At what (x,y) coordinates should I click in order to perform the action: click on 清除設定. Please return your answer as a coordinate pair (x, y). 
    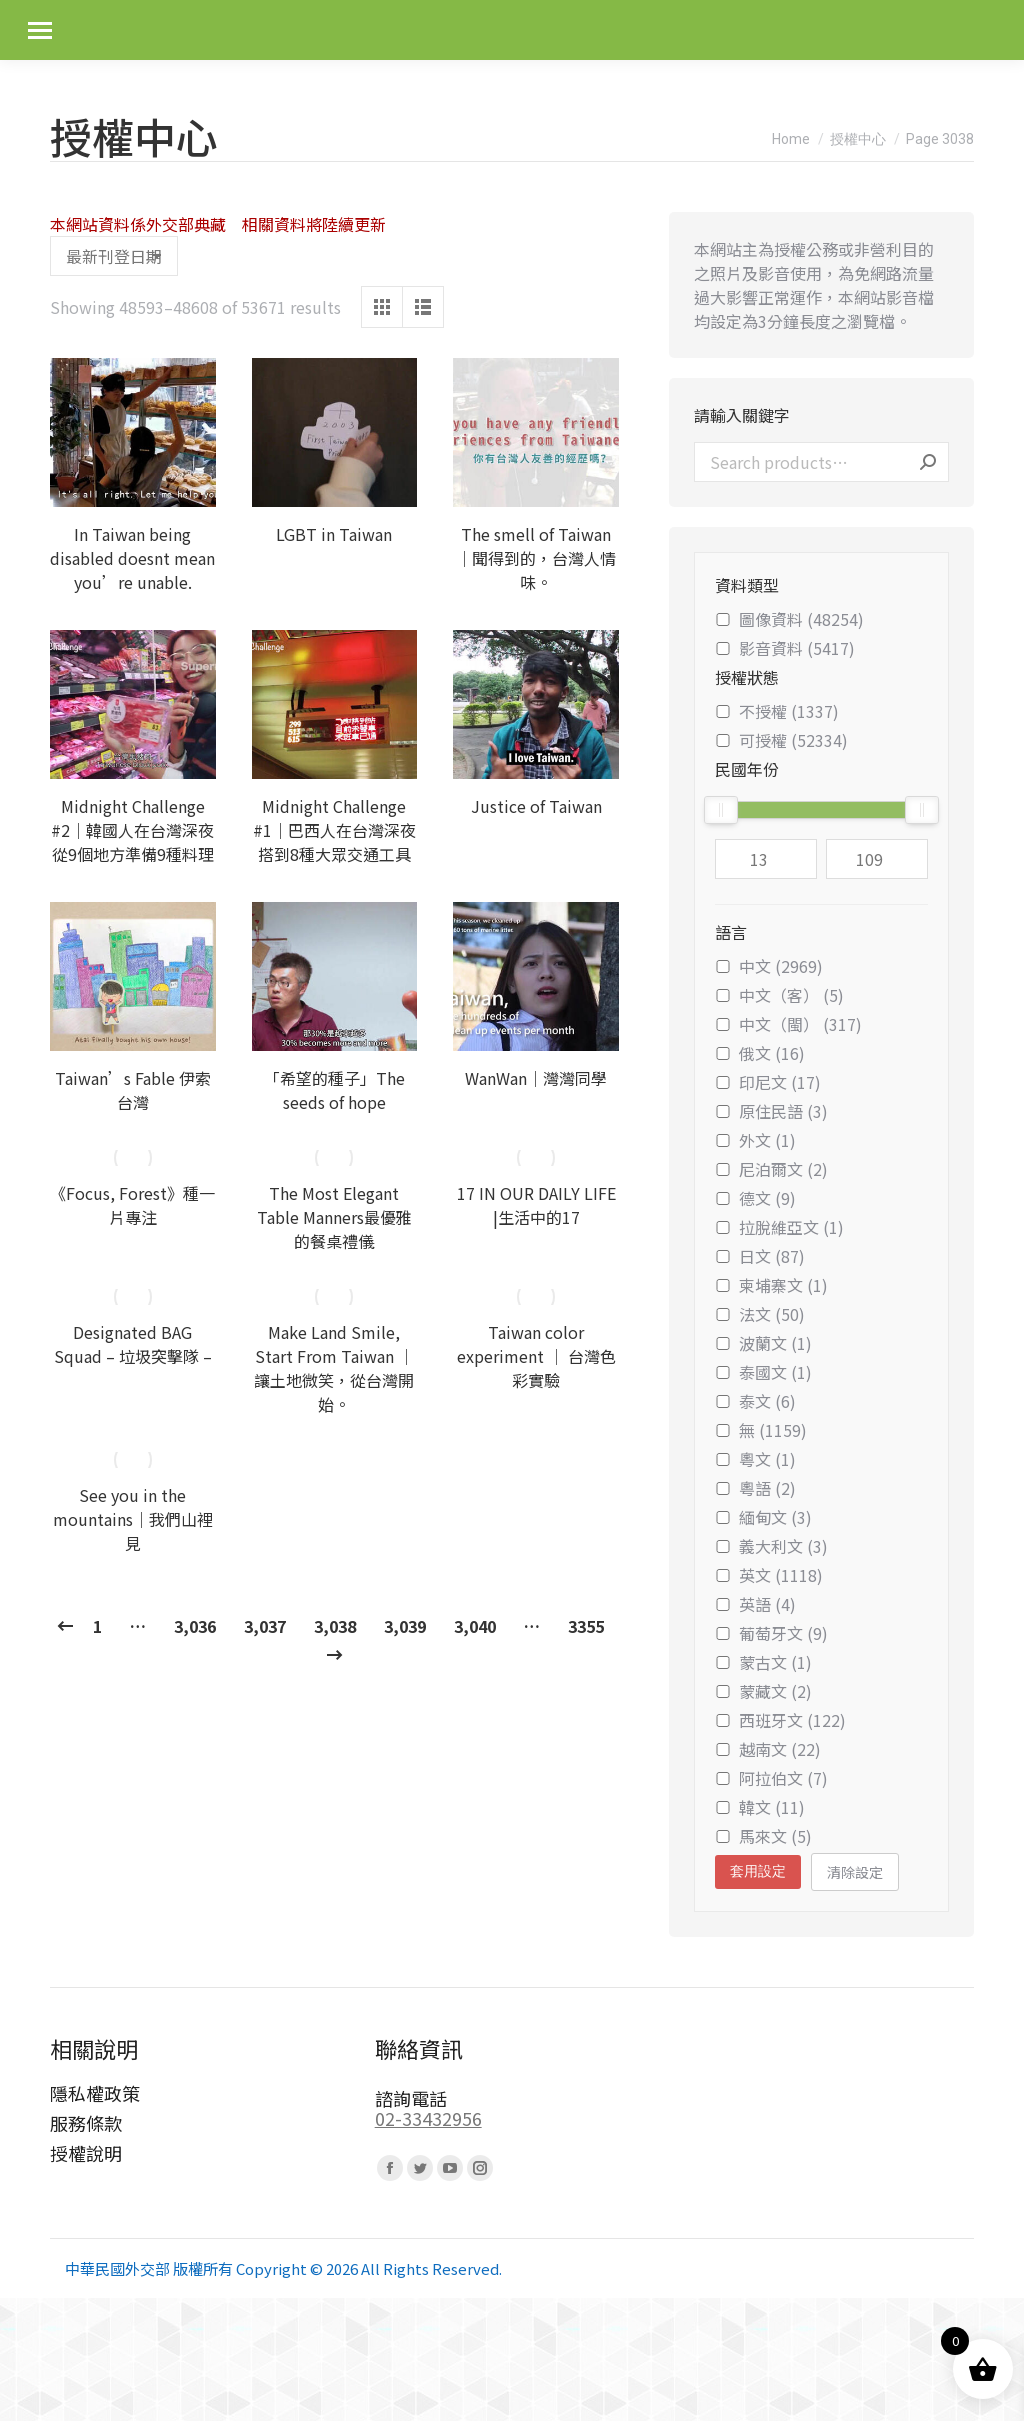
    Looking at the image, I should click on (855, 1872).